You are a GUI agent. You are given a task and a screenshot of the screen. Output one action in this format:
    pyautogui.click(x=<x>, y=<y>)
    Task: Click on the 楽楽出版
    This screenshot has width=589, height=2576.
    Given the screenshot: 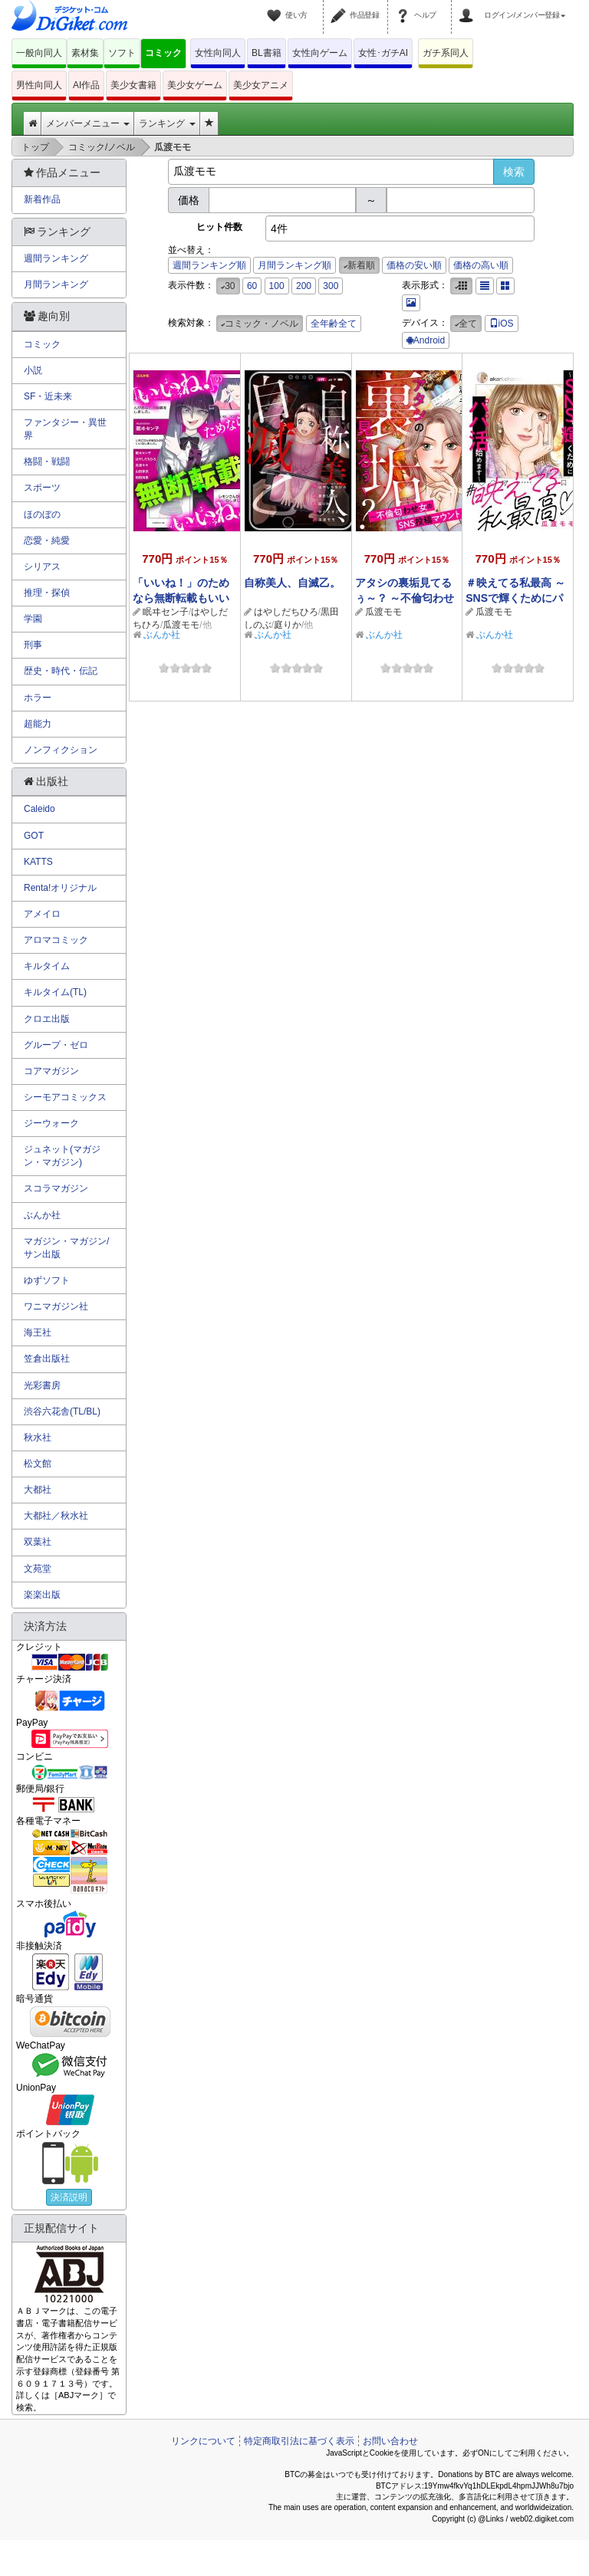 What is the action you would take?
    pyautogui.click(x=42, y=1594)
    